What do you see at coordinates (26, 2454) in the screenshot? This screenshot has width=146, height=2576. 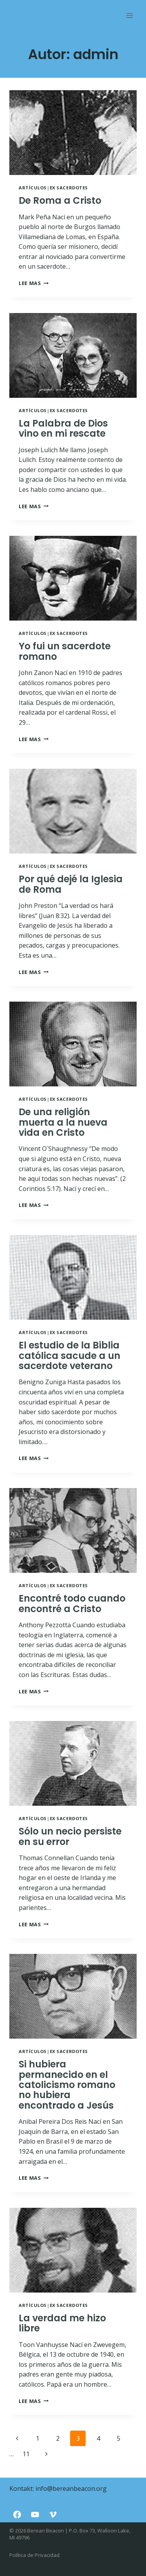 I see `11` at bounding box center [26, 2454].